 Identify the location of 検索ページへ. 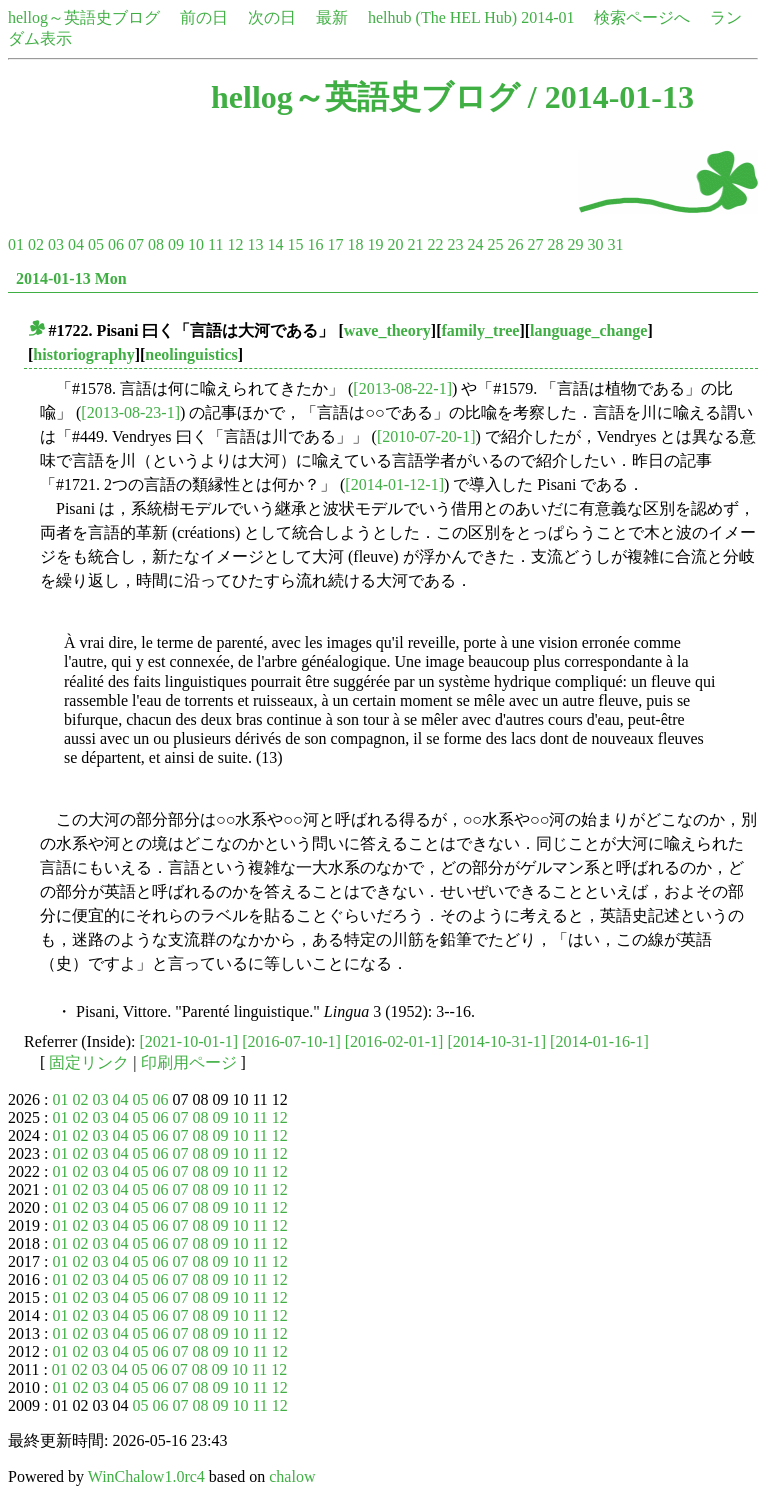
(642, 17).